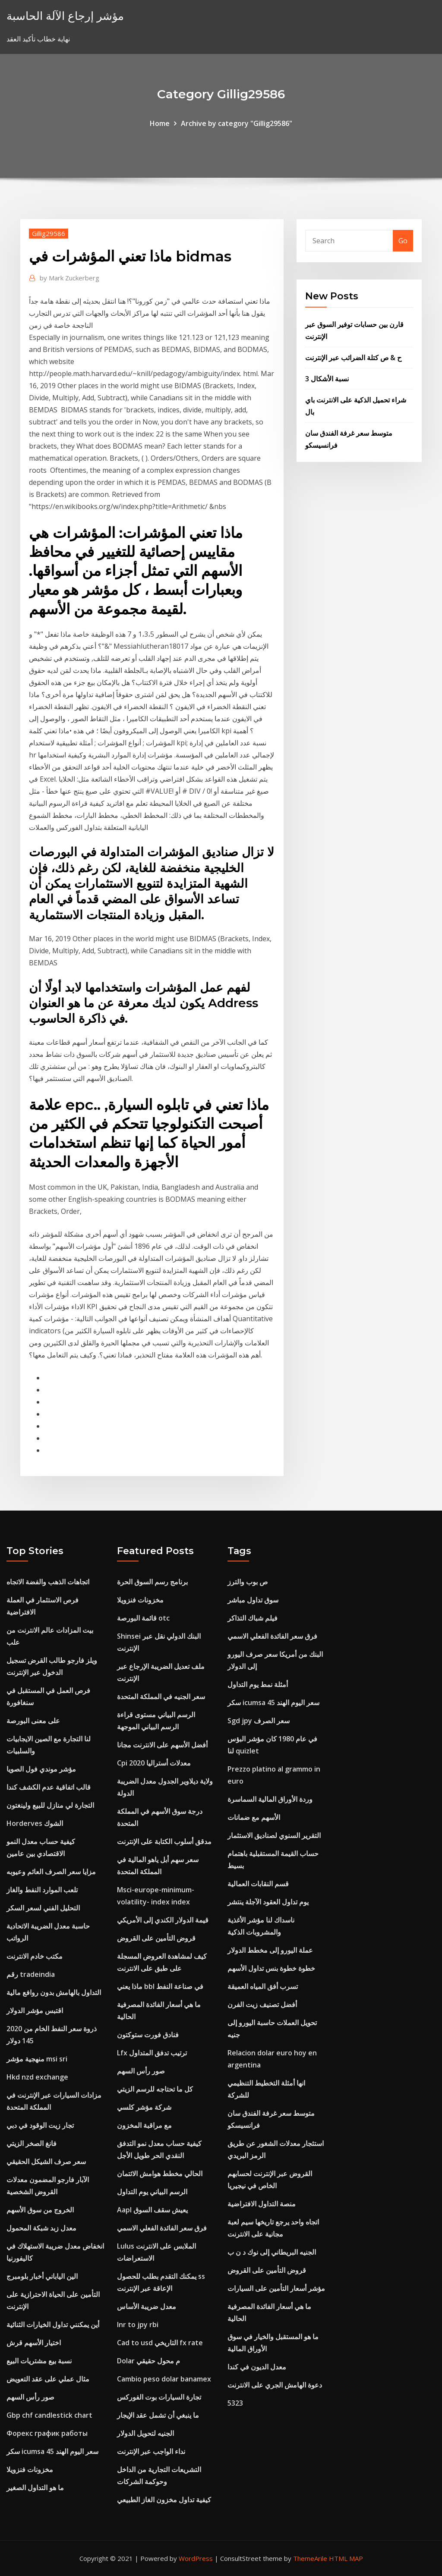 The height and width of the screenshot is (2576, 442). I want to click on مؤشر موندي فول الصويا, so click(41, 1769).